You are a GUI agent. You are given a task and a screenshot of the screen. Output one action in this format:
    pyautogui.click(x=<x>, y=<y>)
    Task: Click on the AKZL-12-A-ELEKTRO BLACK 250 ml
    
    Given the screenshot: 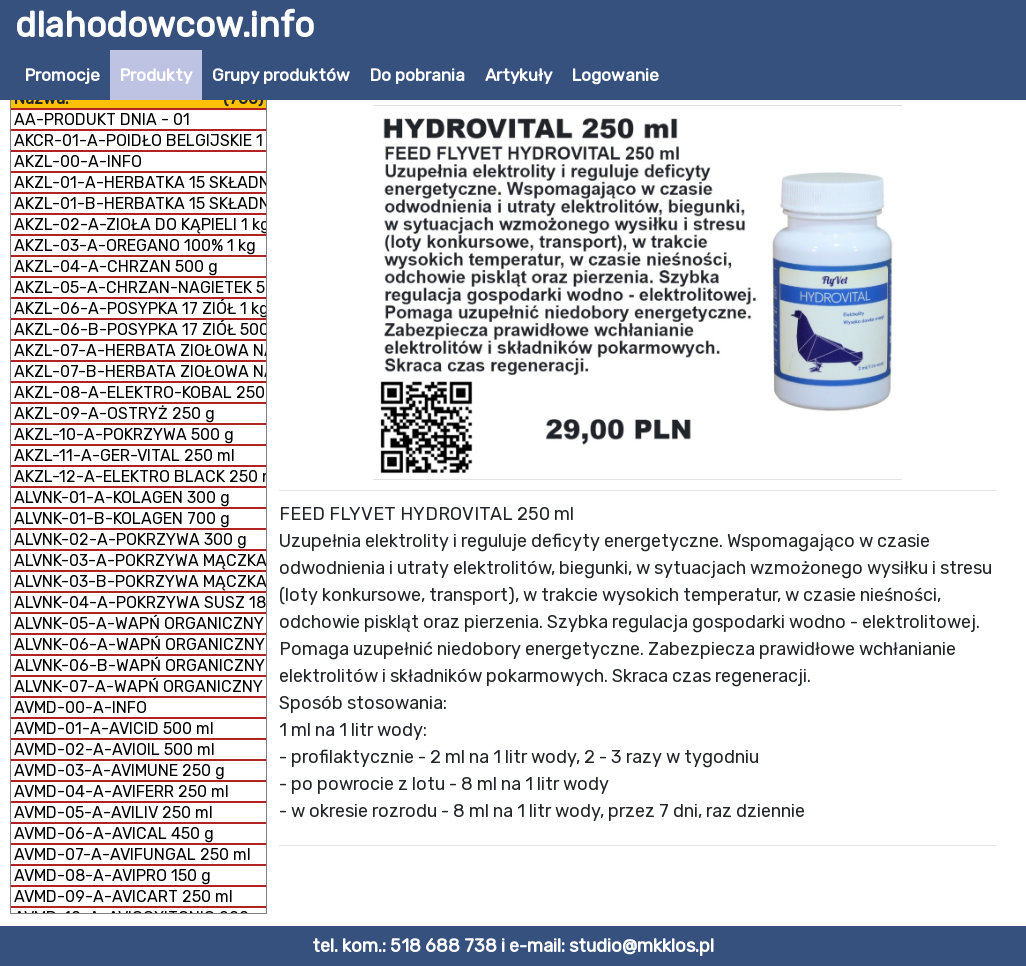 What is the action you would take?
    pyautogui.click(x=140, y=476)
    